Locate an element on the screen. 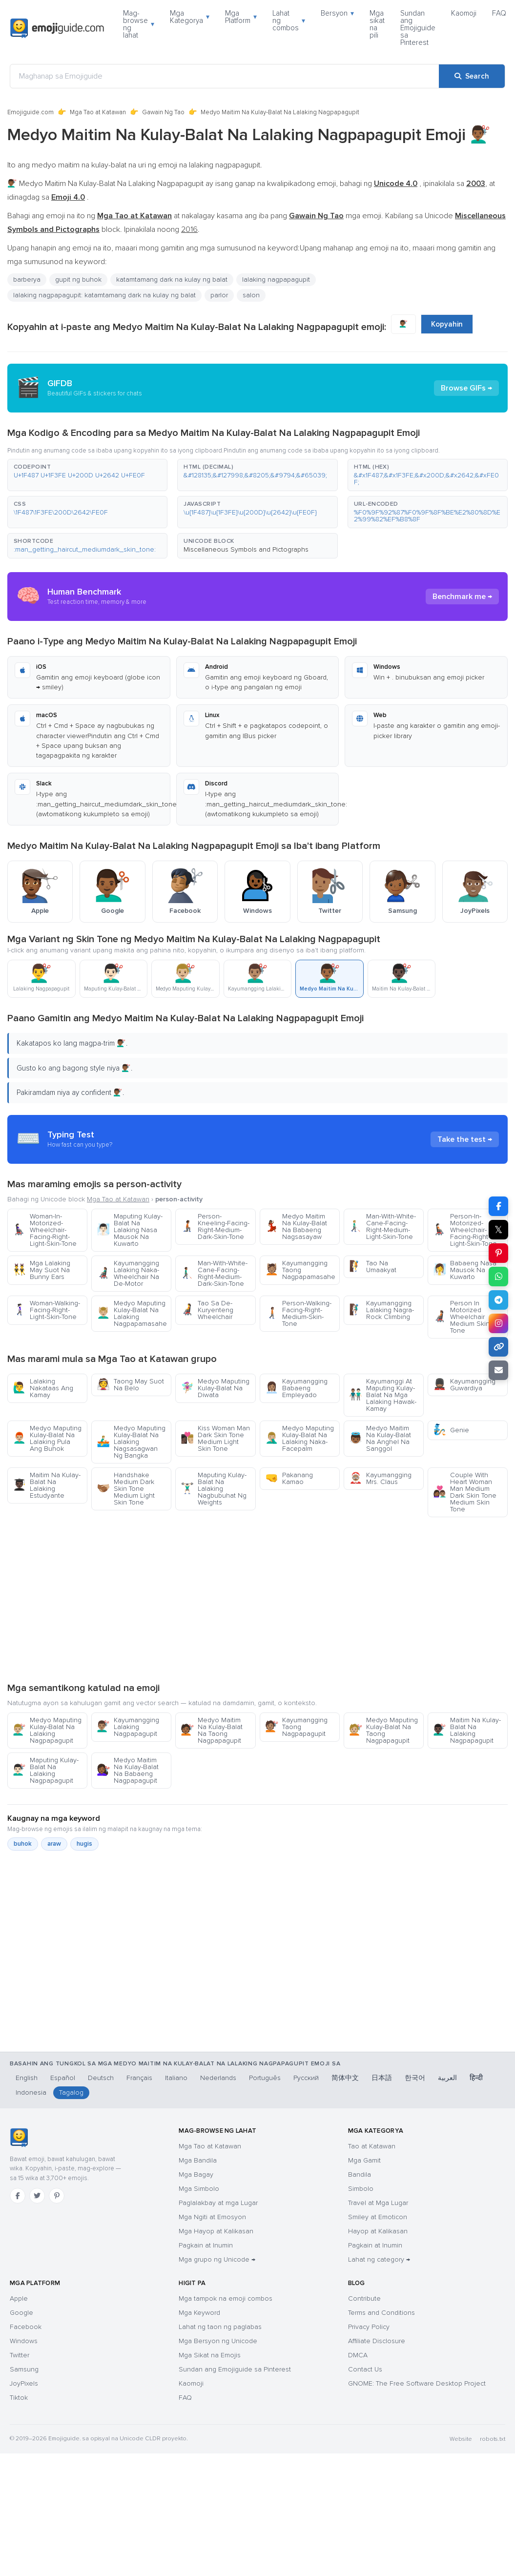 This screenshot has width=515, height=2576. English is located at coordinates (27, 2078).